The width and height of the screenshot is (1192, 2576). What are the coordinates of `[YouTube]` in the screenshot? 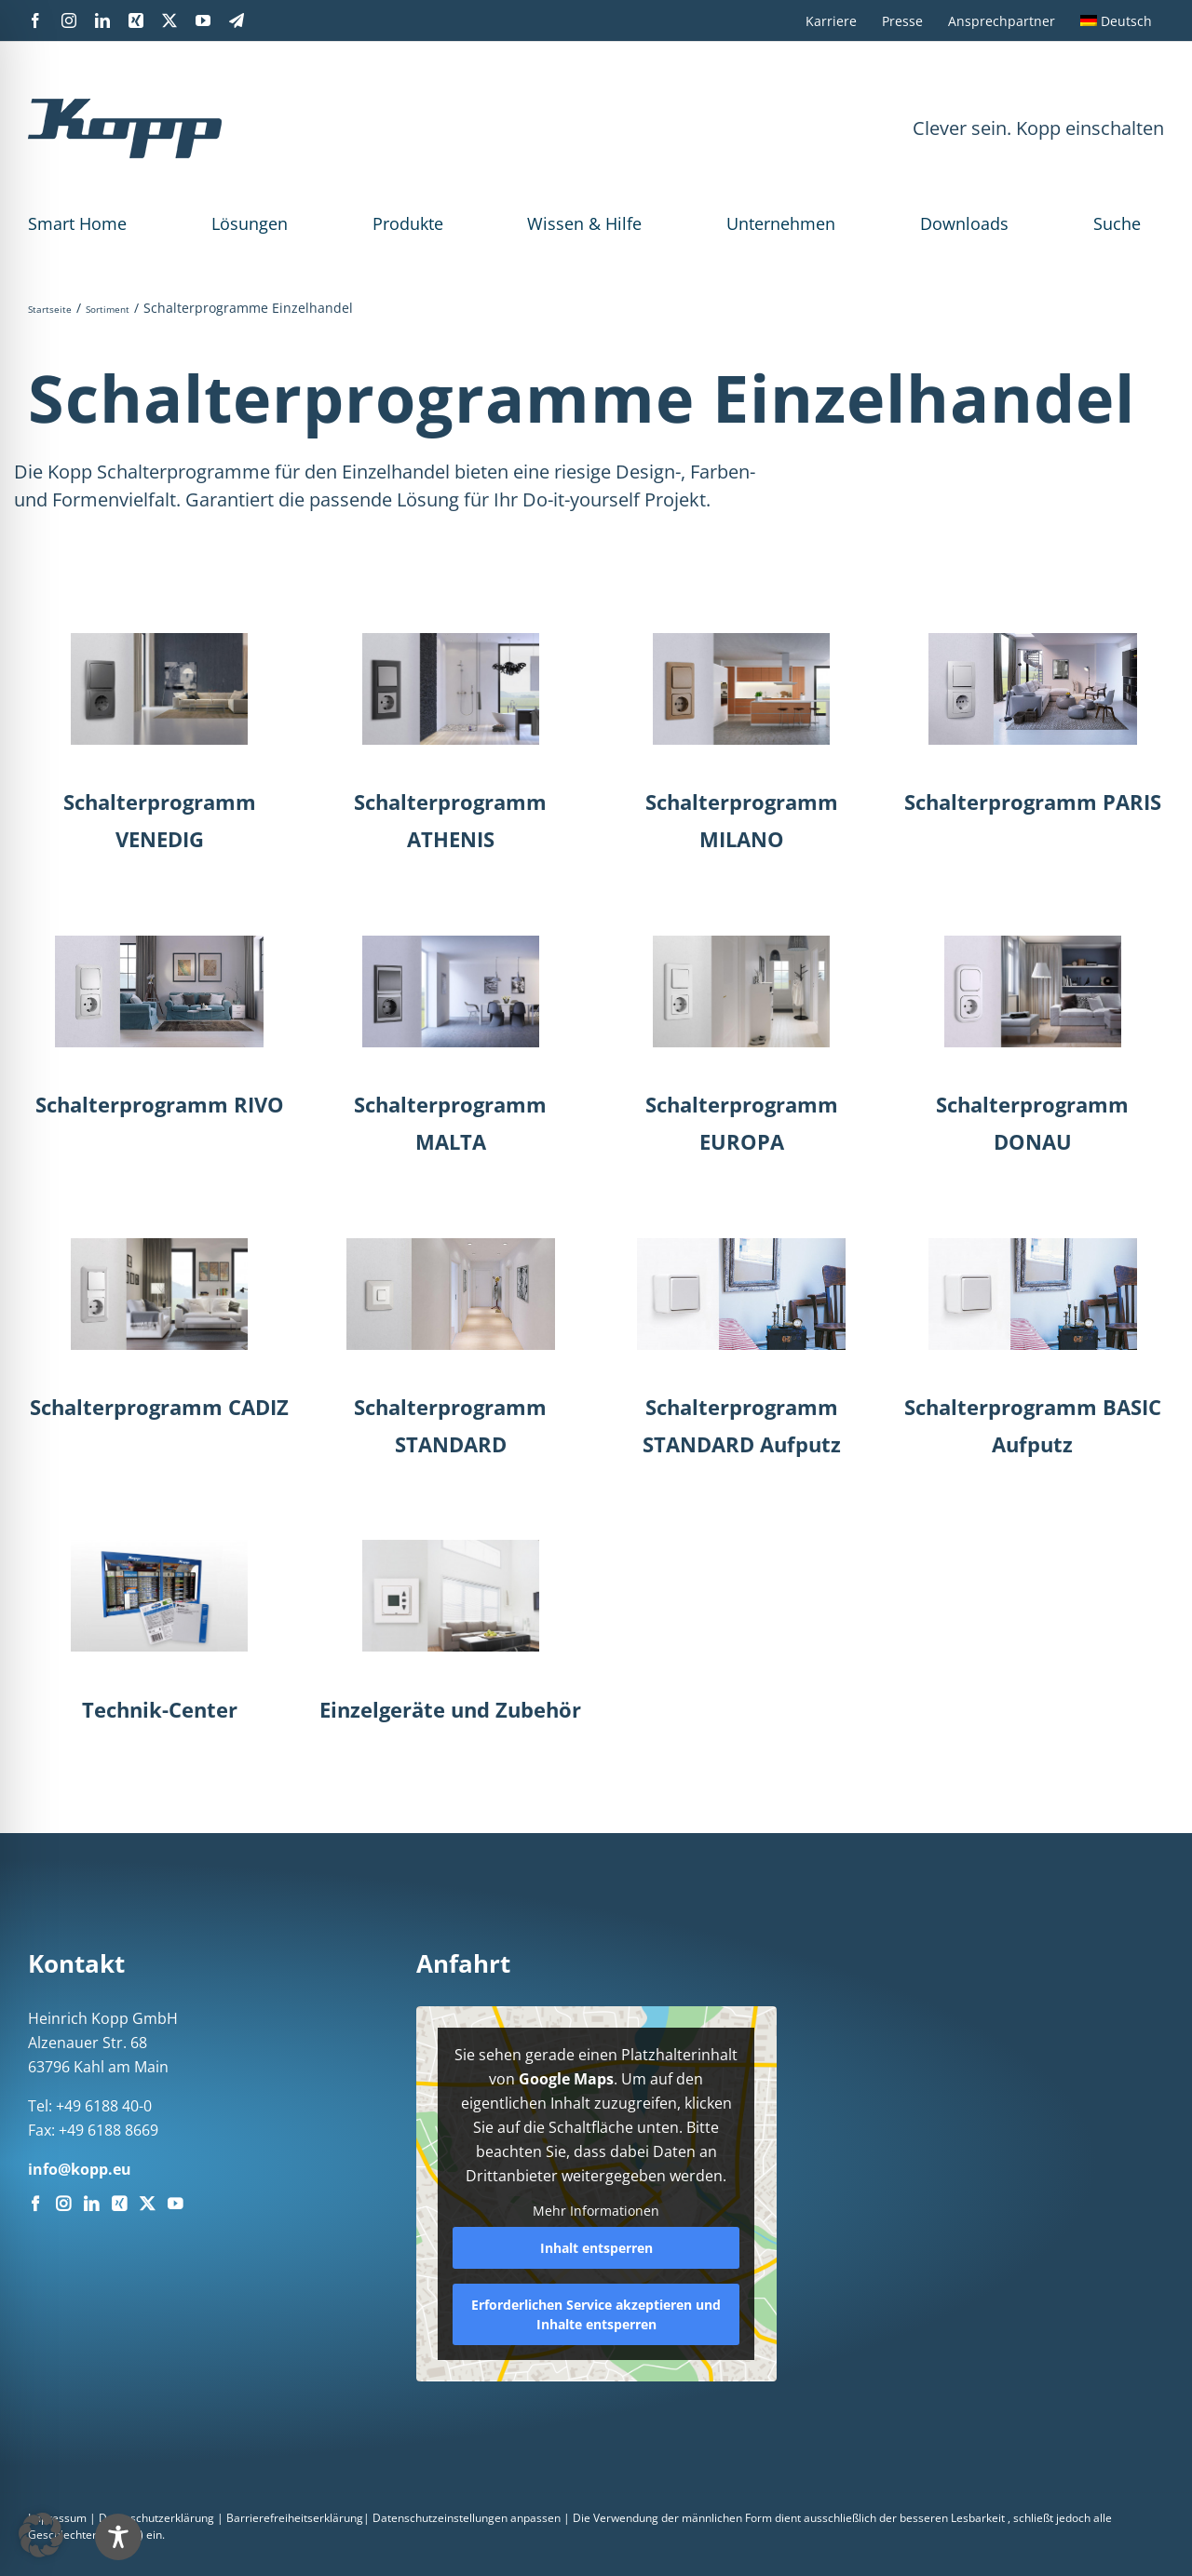 It's located at (175, 2203).